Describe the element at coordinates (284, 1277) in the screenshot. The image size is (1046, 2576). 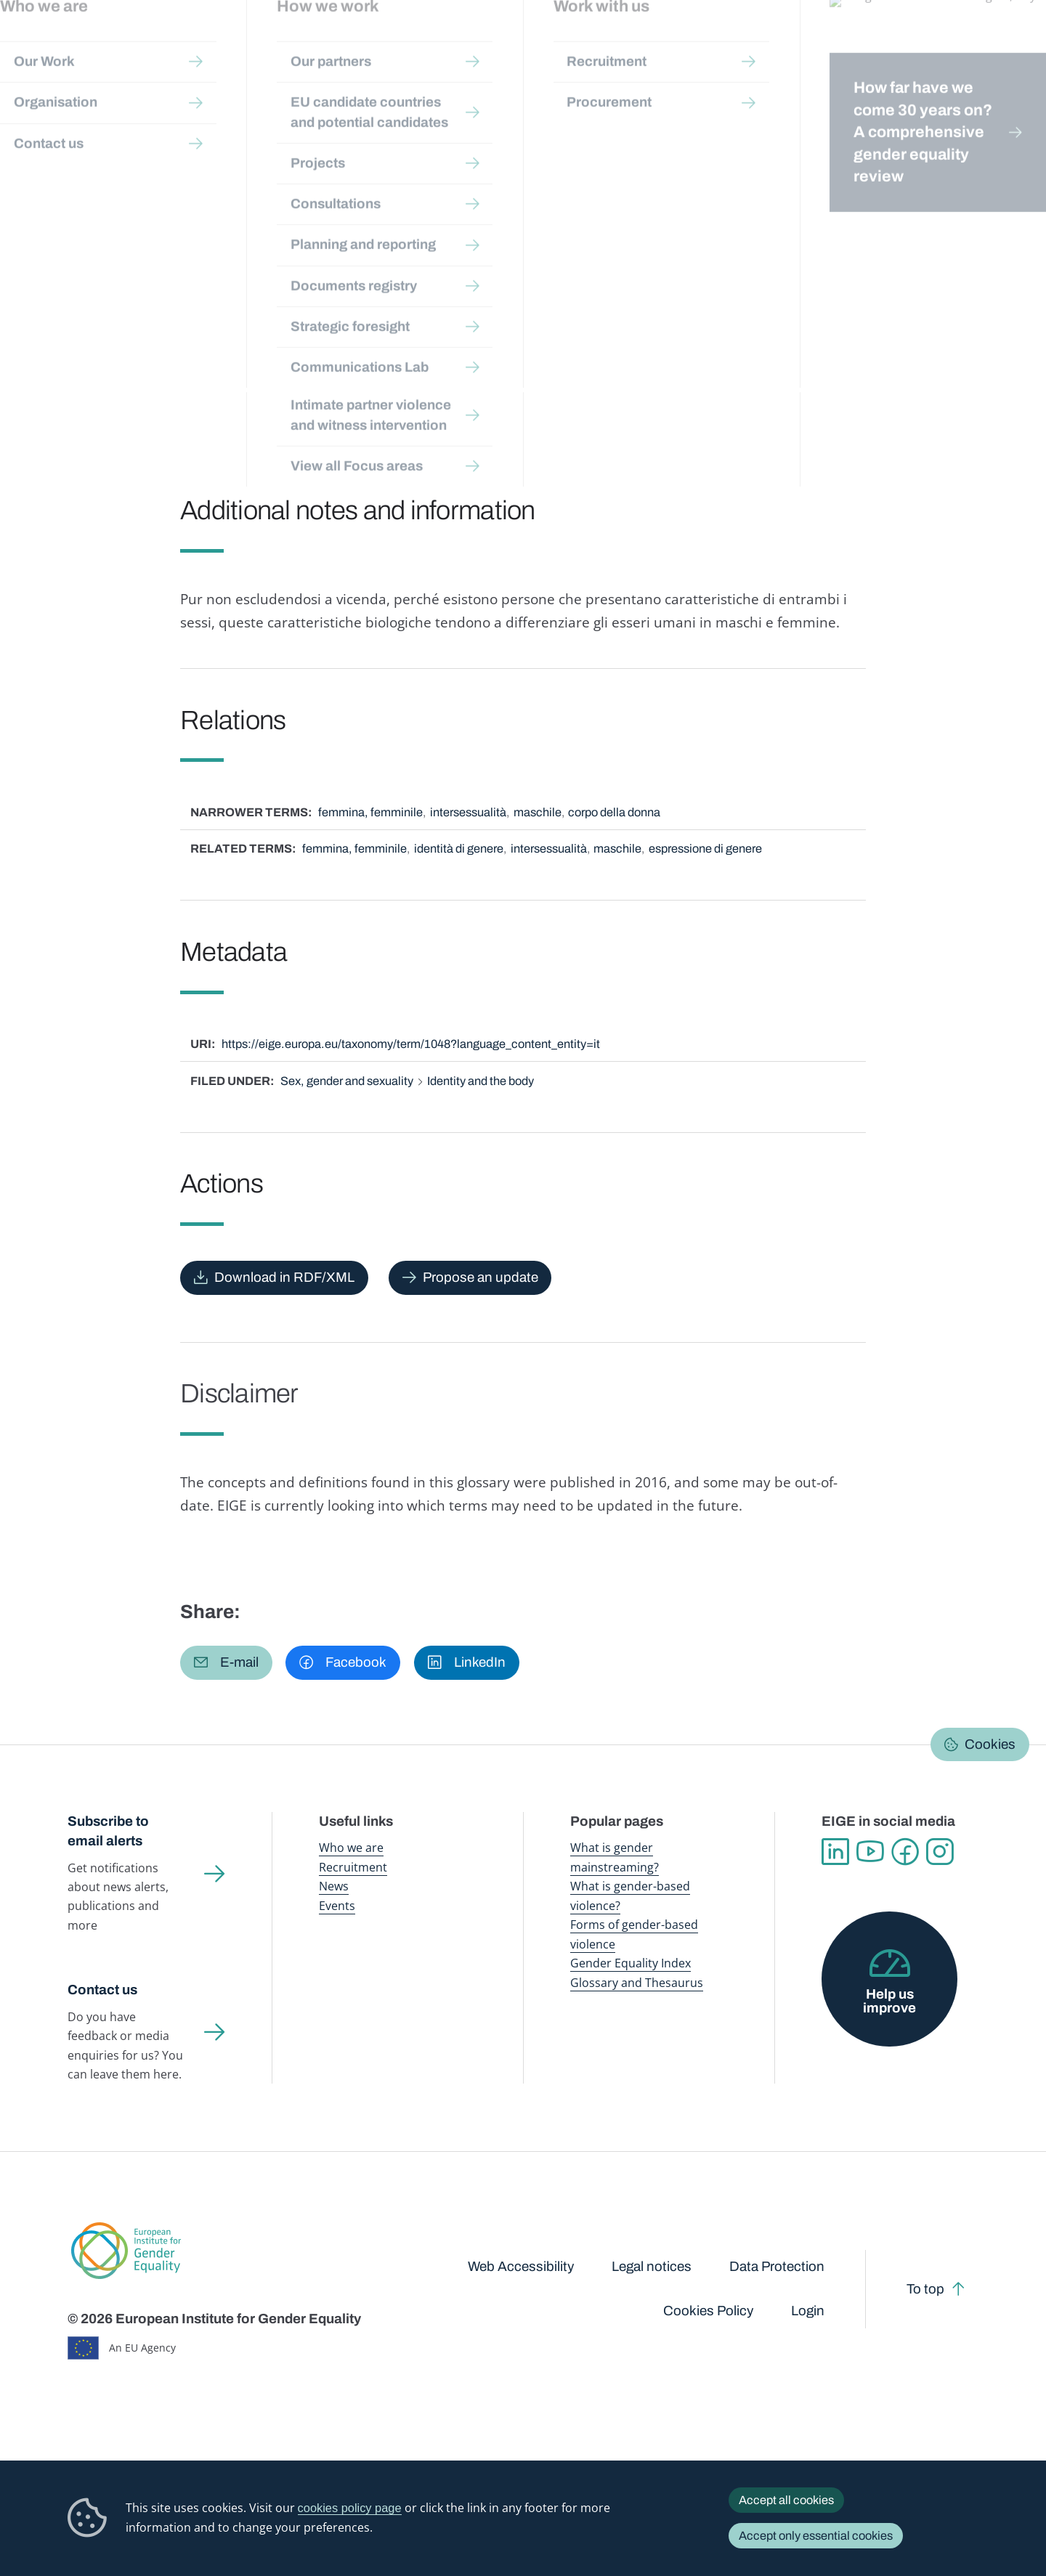
I see `Download in RDF/XML` at that location.